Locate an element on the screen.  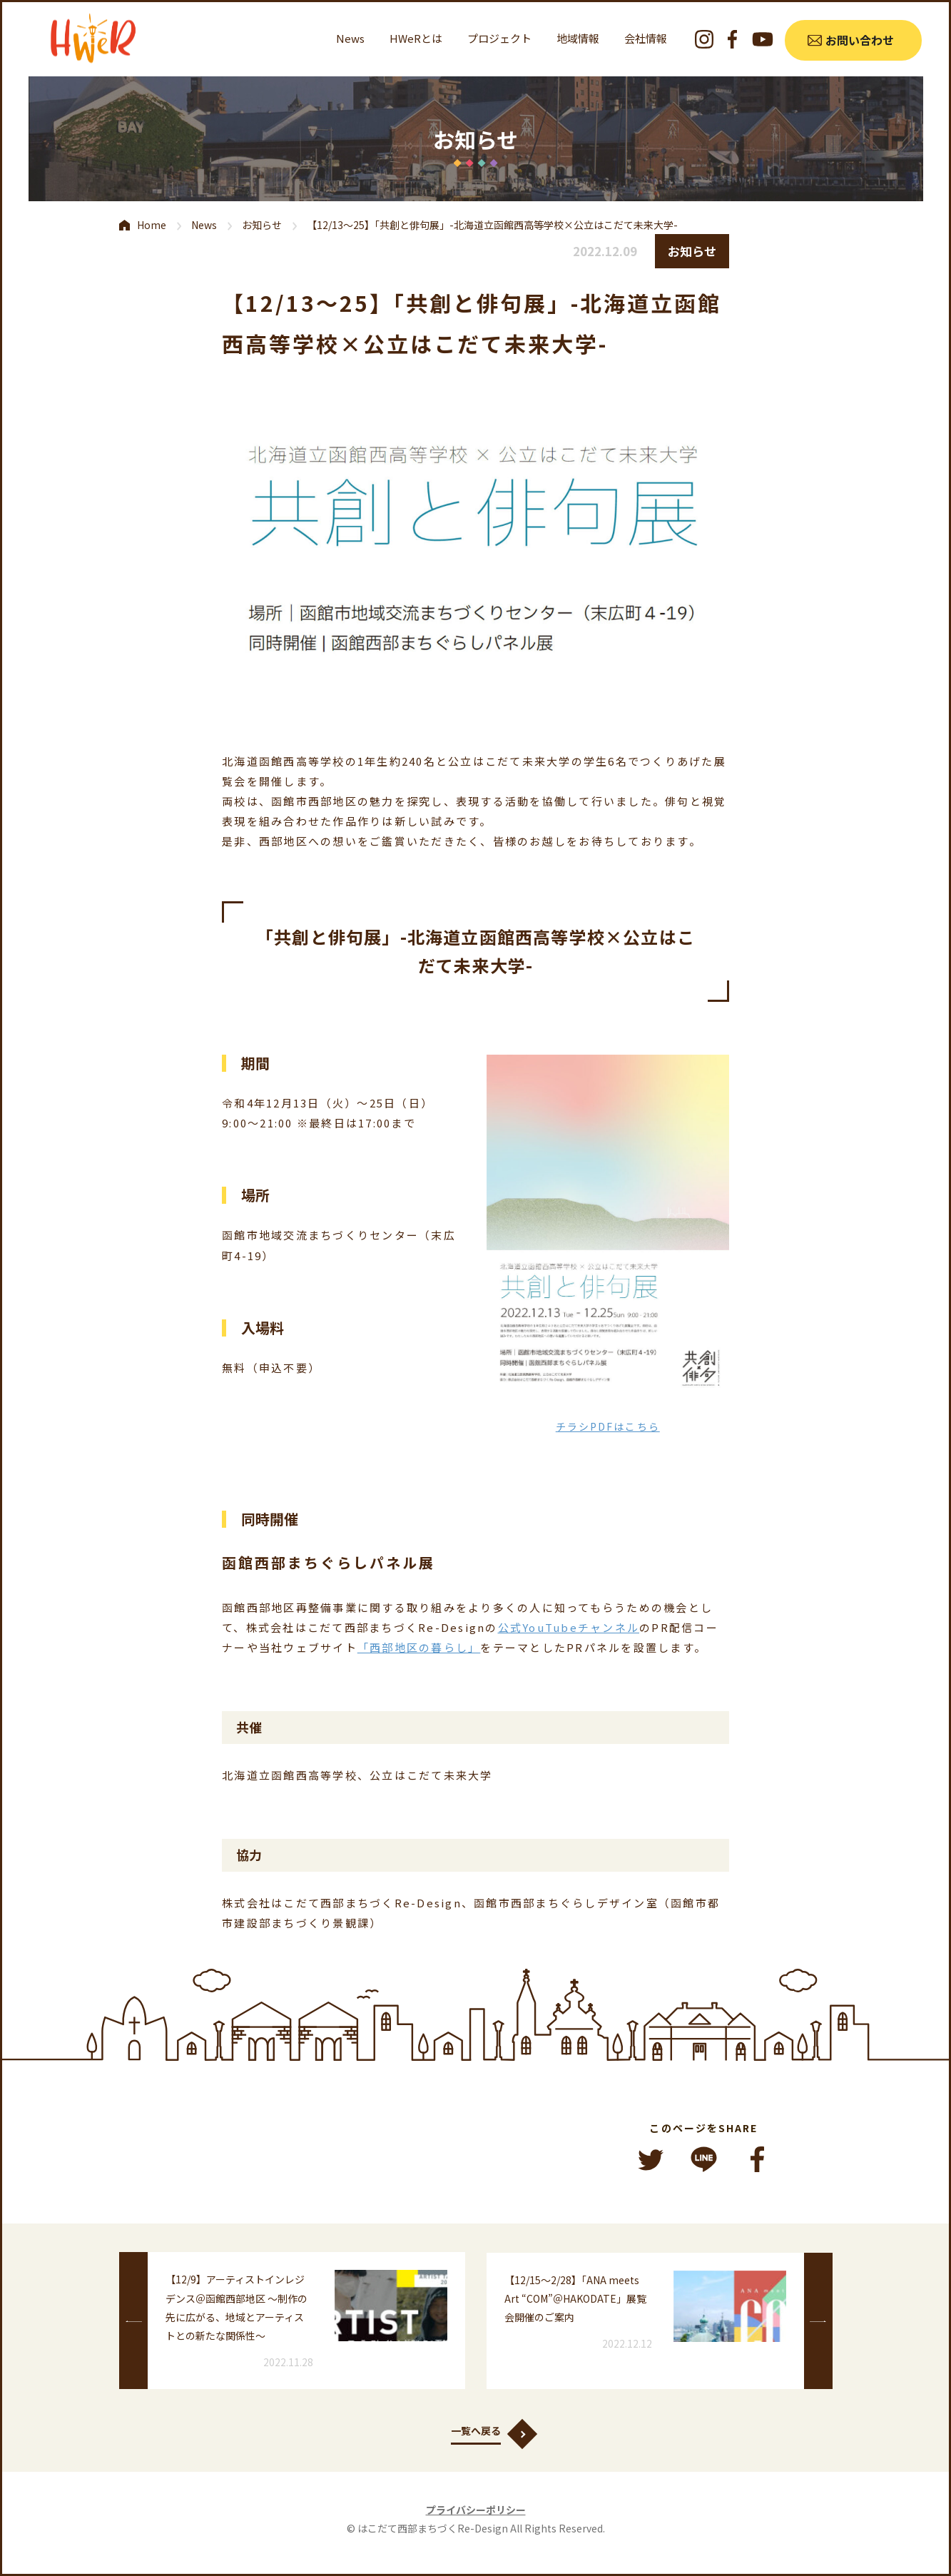
「西部地区の暮らし」 is located at coordinates (419, 1647).